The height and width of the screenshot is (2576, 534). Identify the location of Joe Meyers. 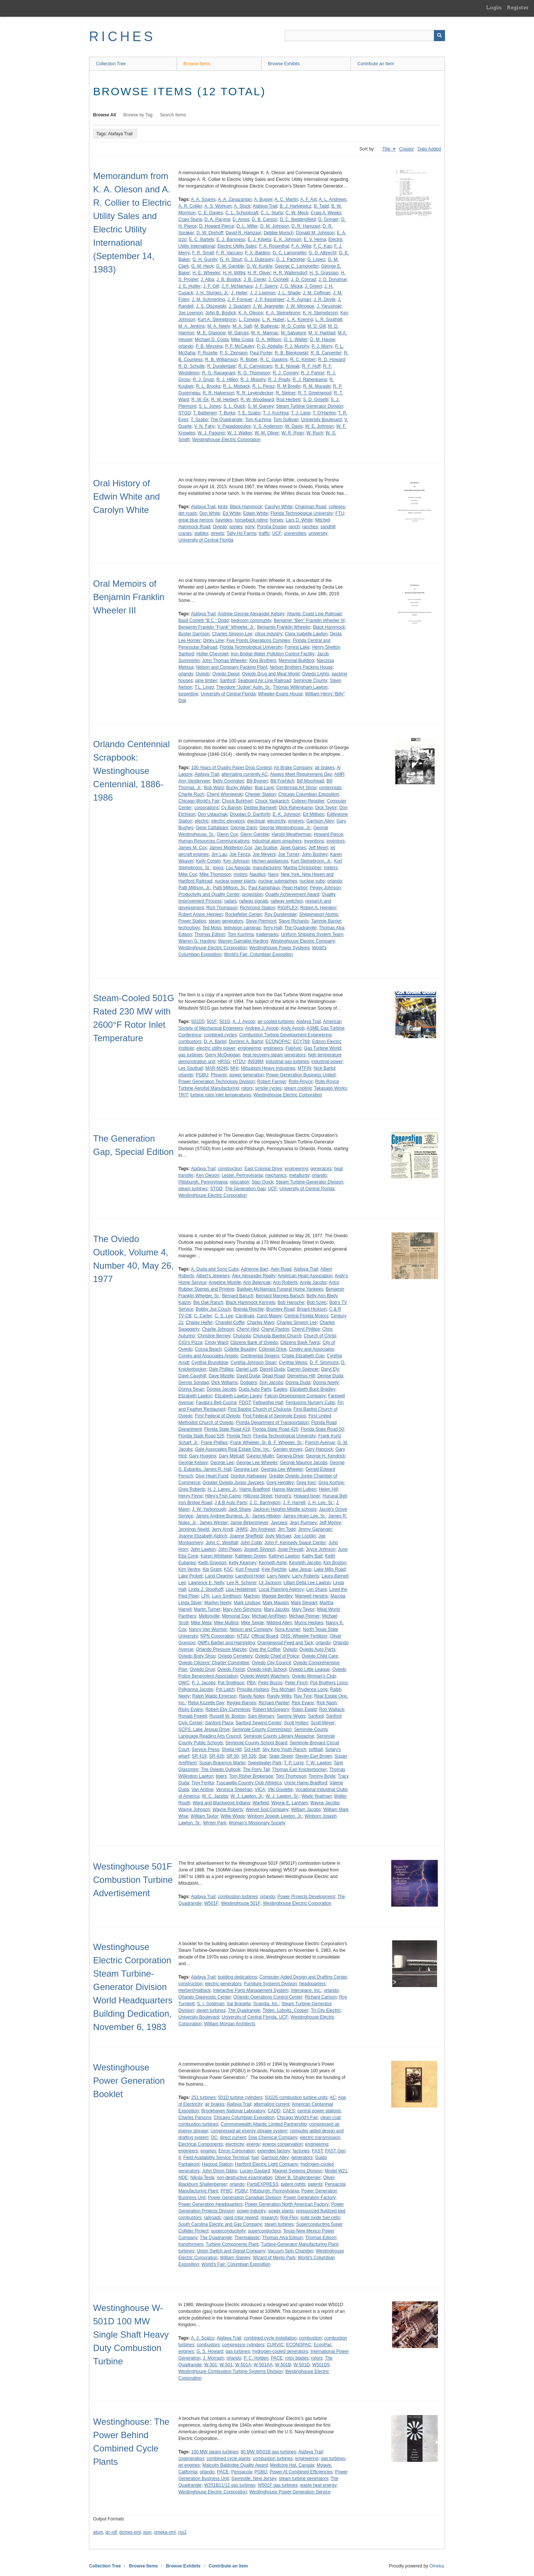
(264, 854).